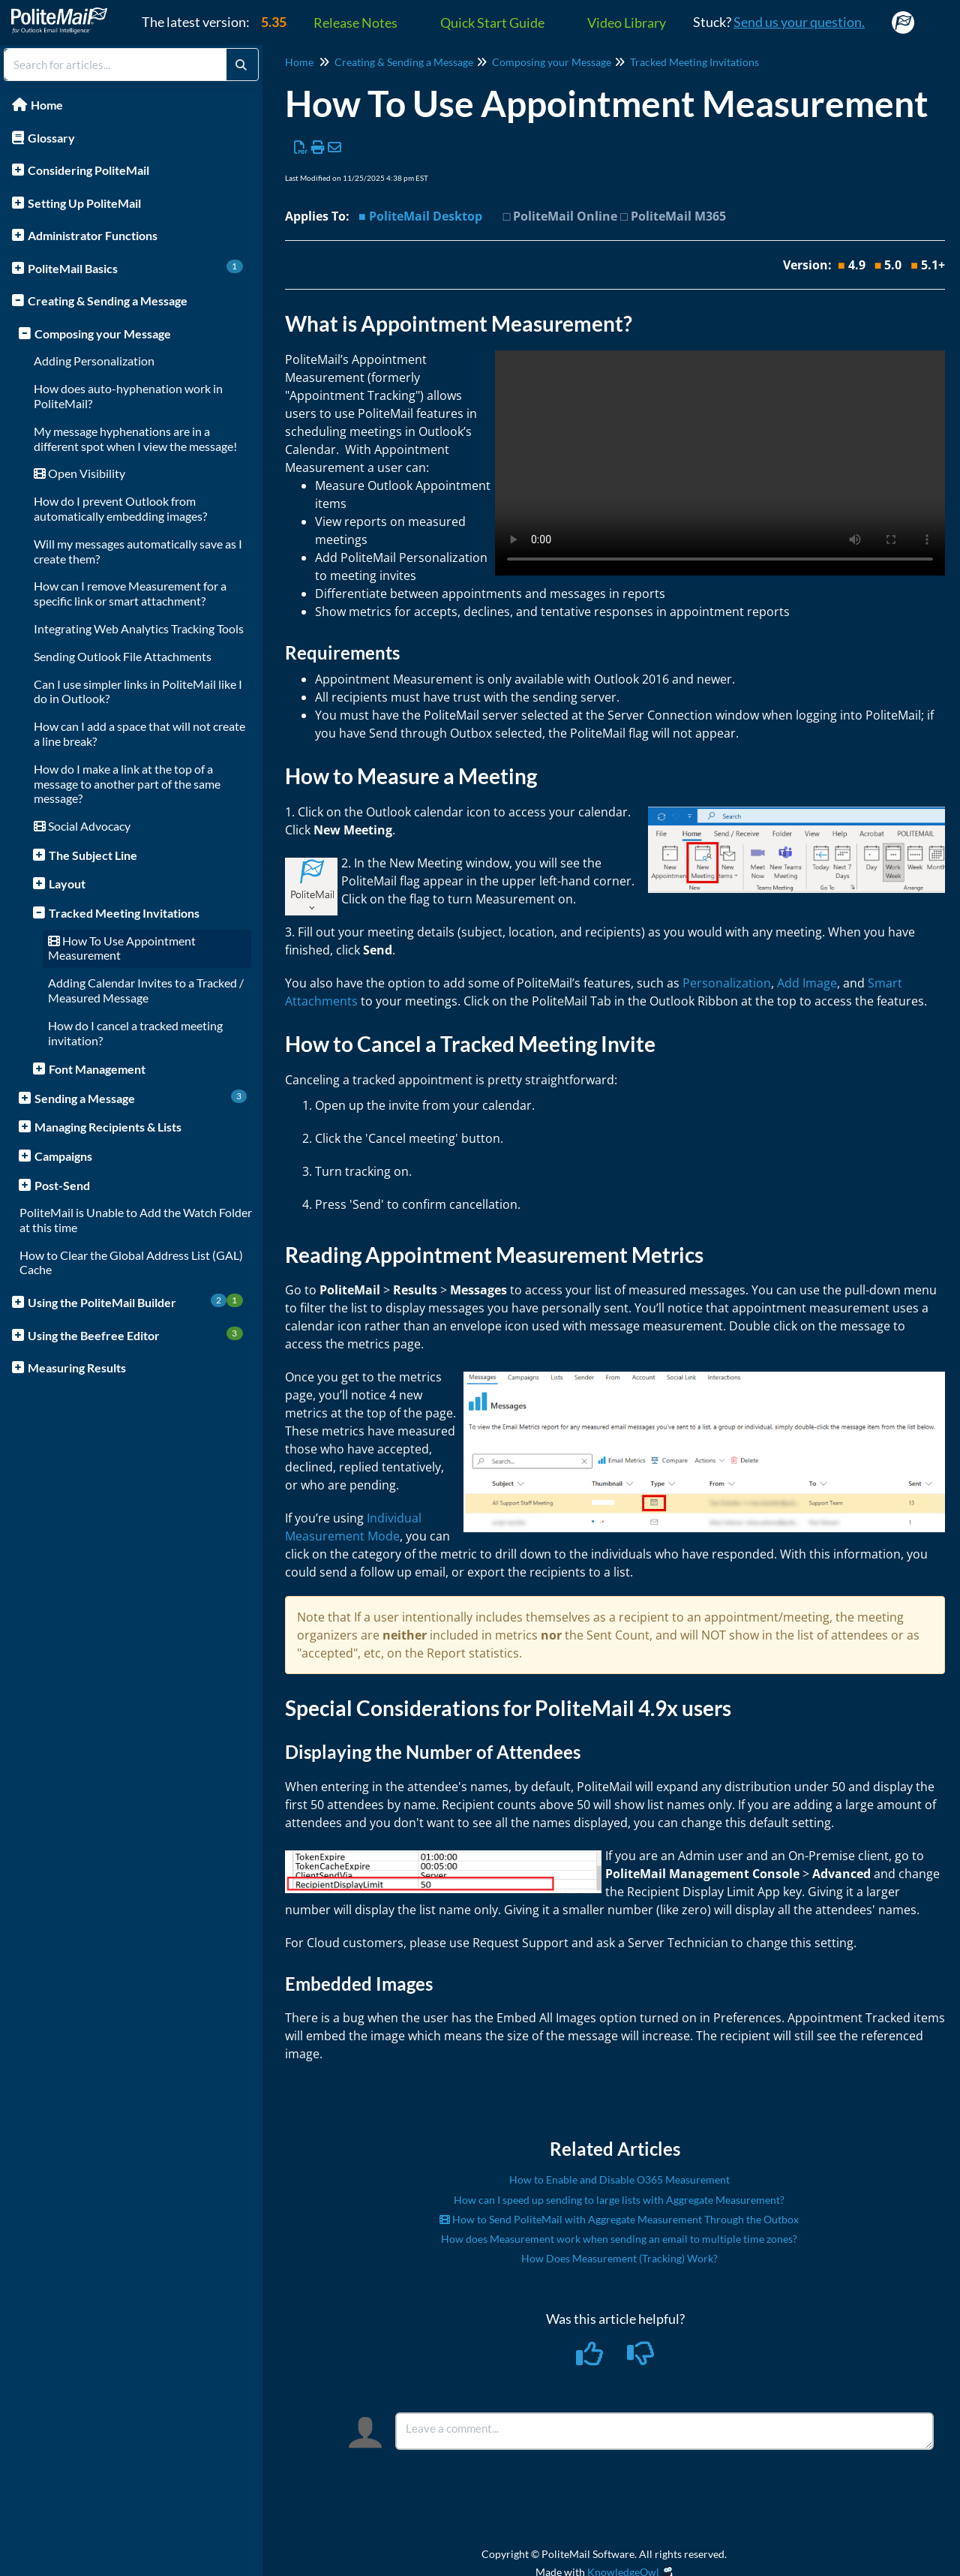 The width and height of the screenshot is (960, 2576). Describe the element at coordinates (356, 22) in the screenshot. I see `Release Notes` at that location.